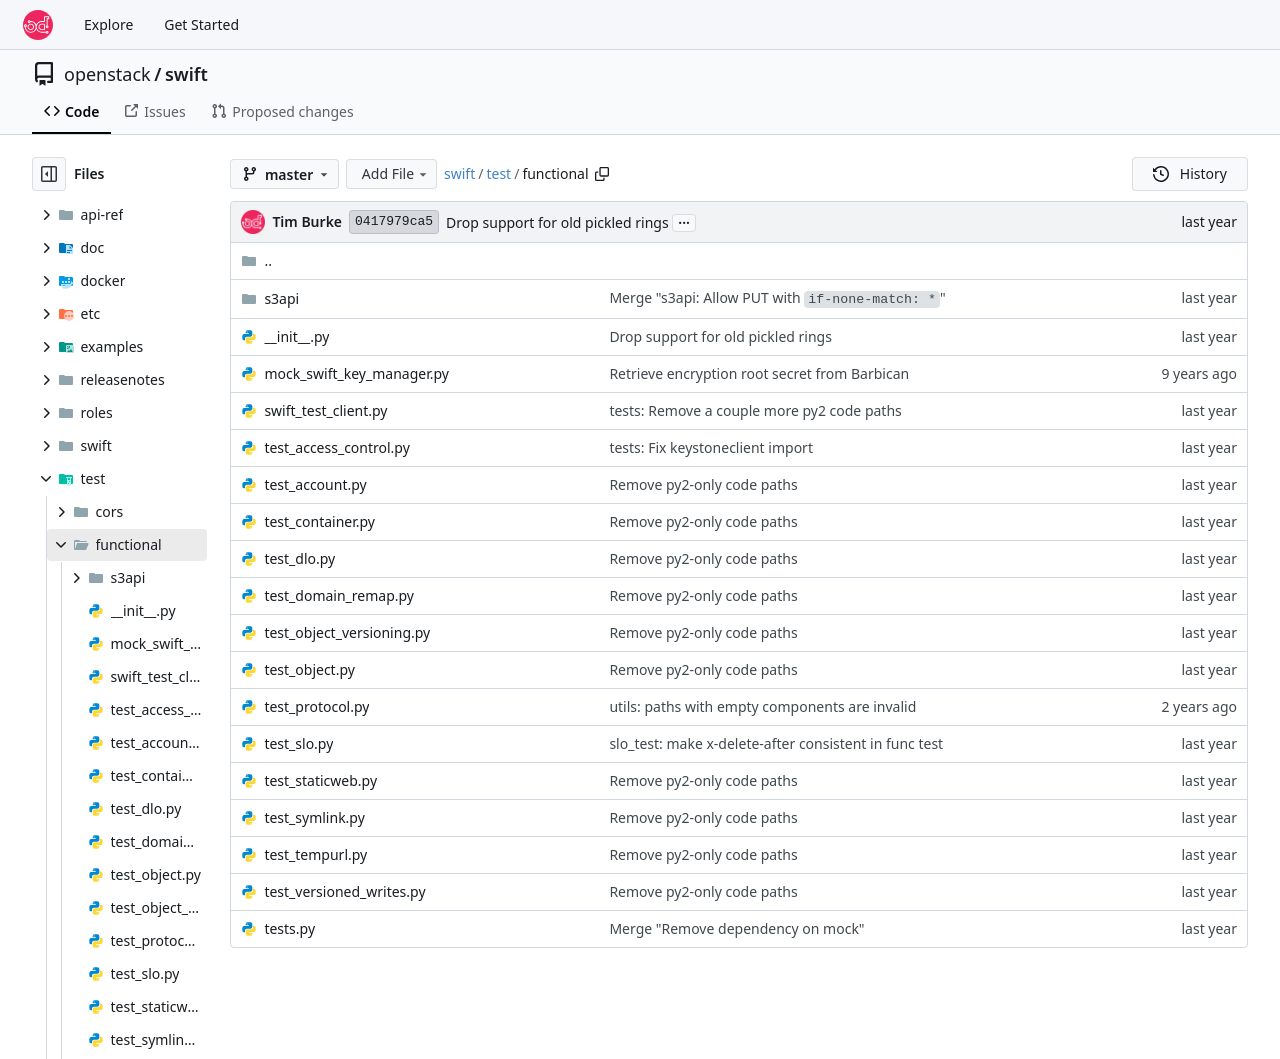 The width and height of the screenshot is (1280, 1059). I want to click on swift, so click(186, 74).